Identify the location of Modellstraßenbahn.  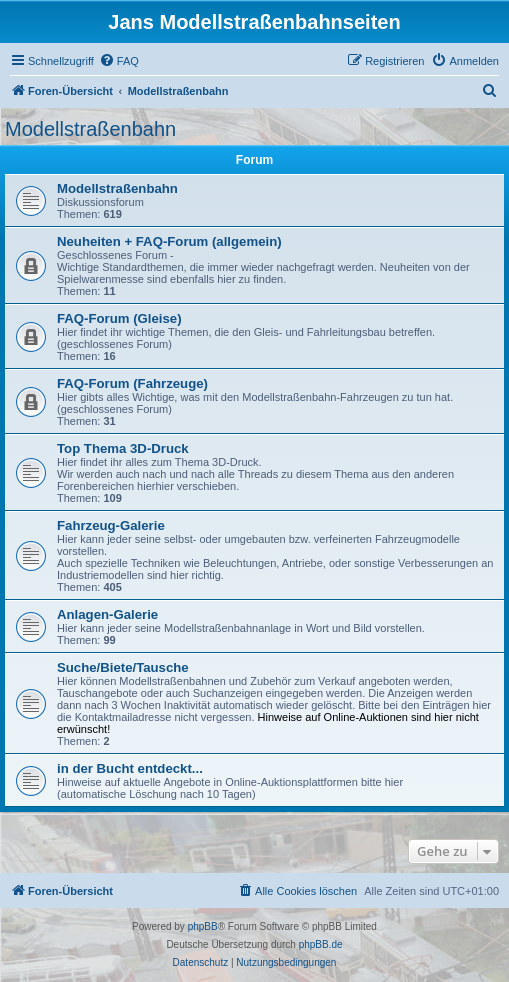
(90, 129).